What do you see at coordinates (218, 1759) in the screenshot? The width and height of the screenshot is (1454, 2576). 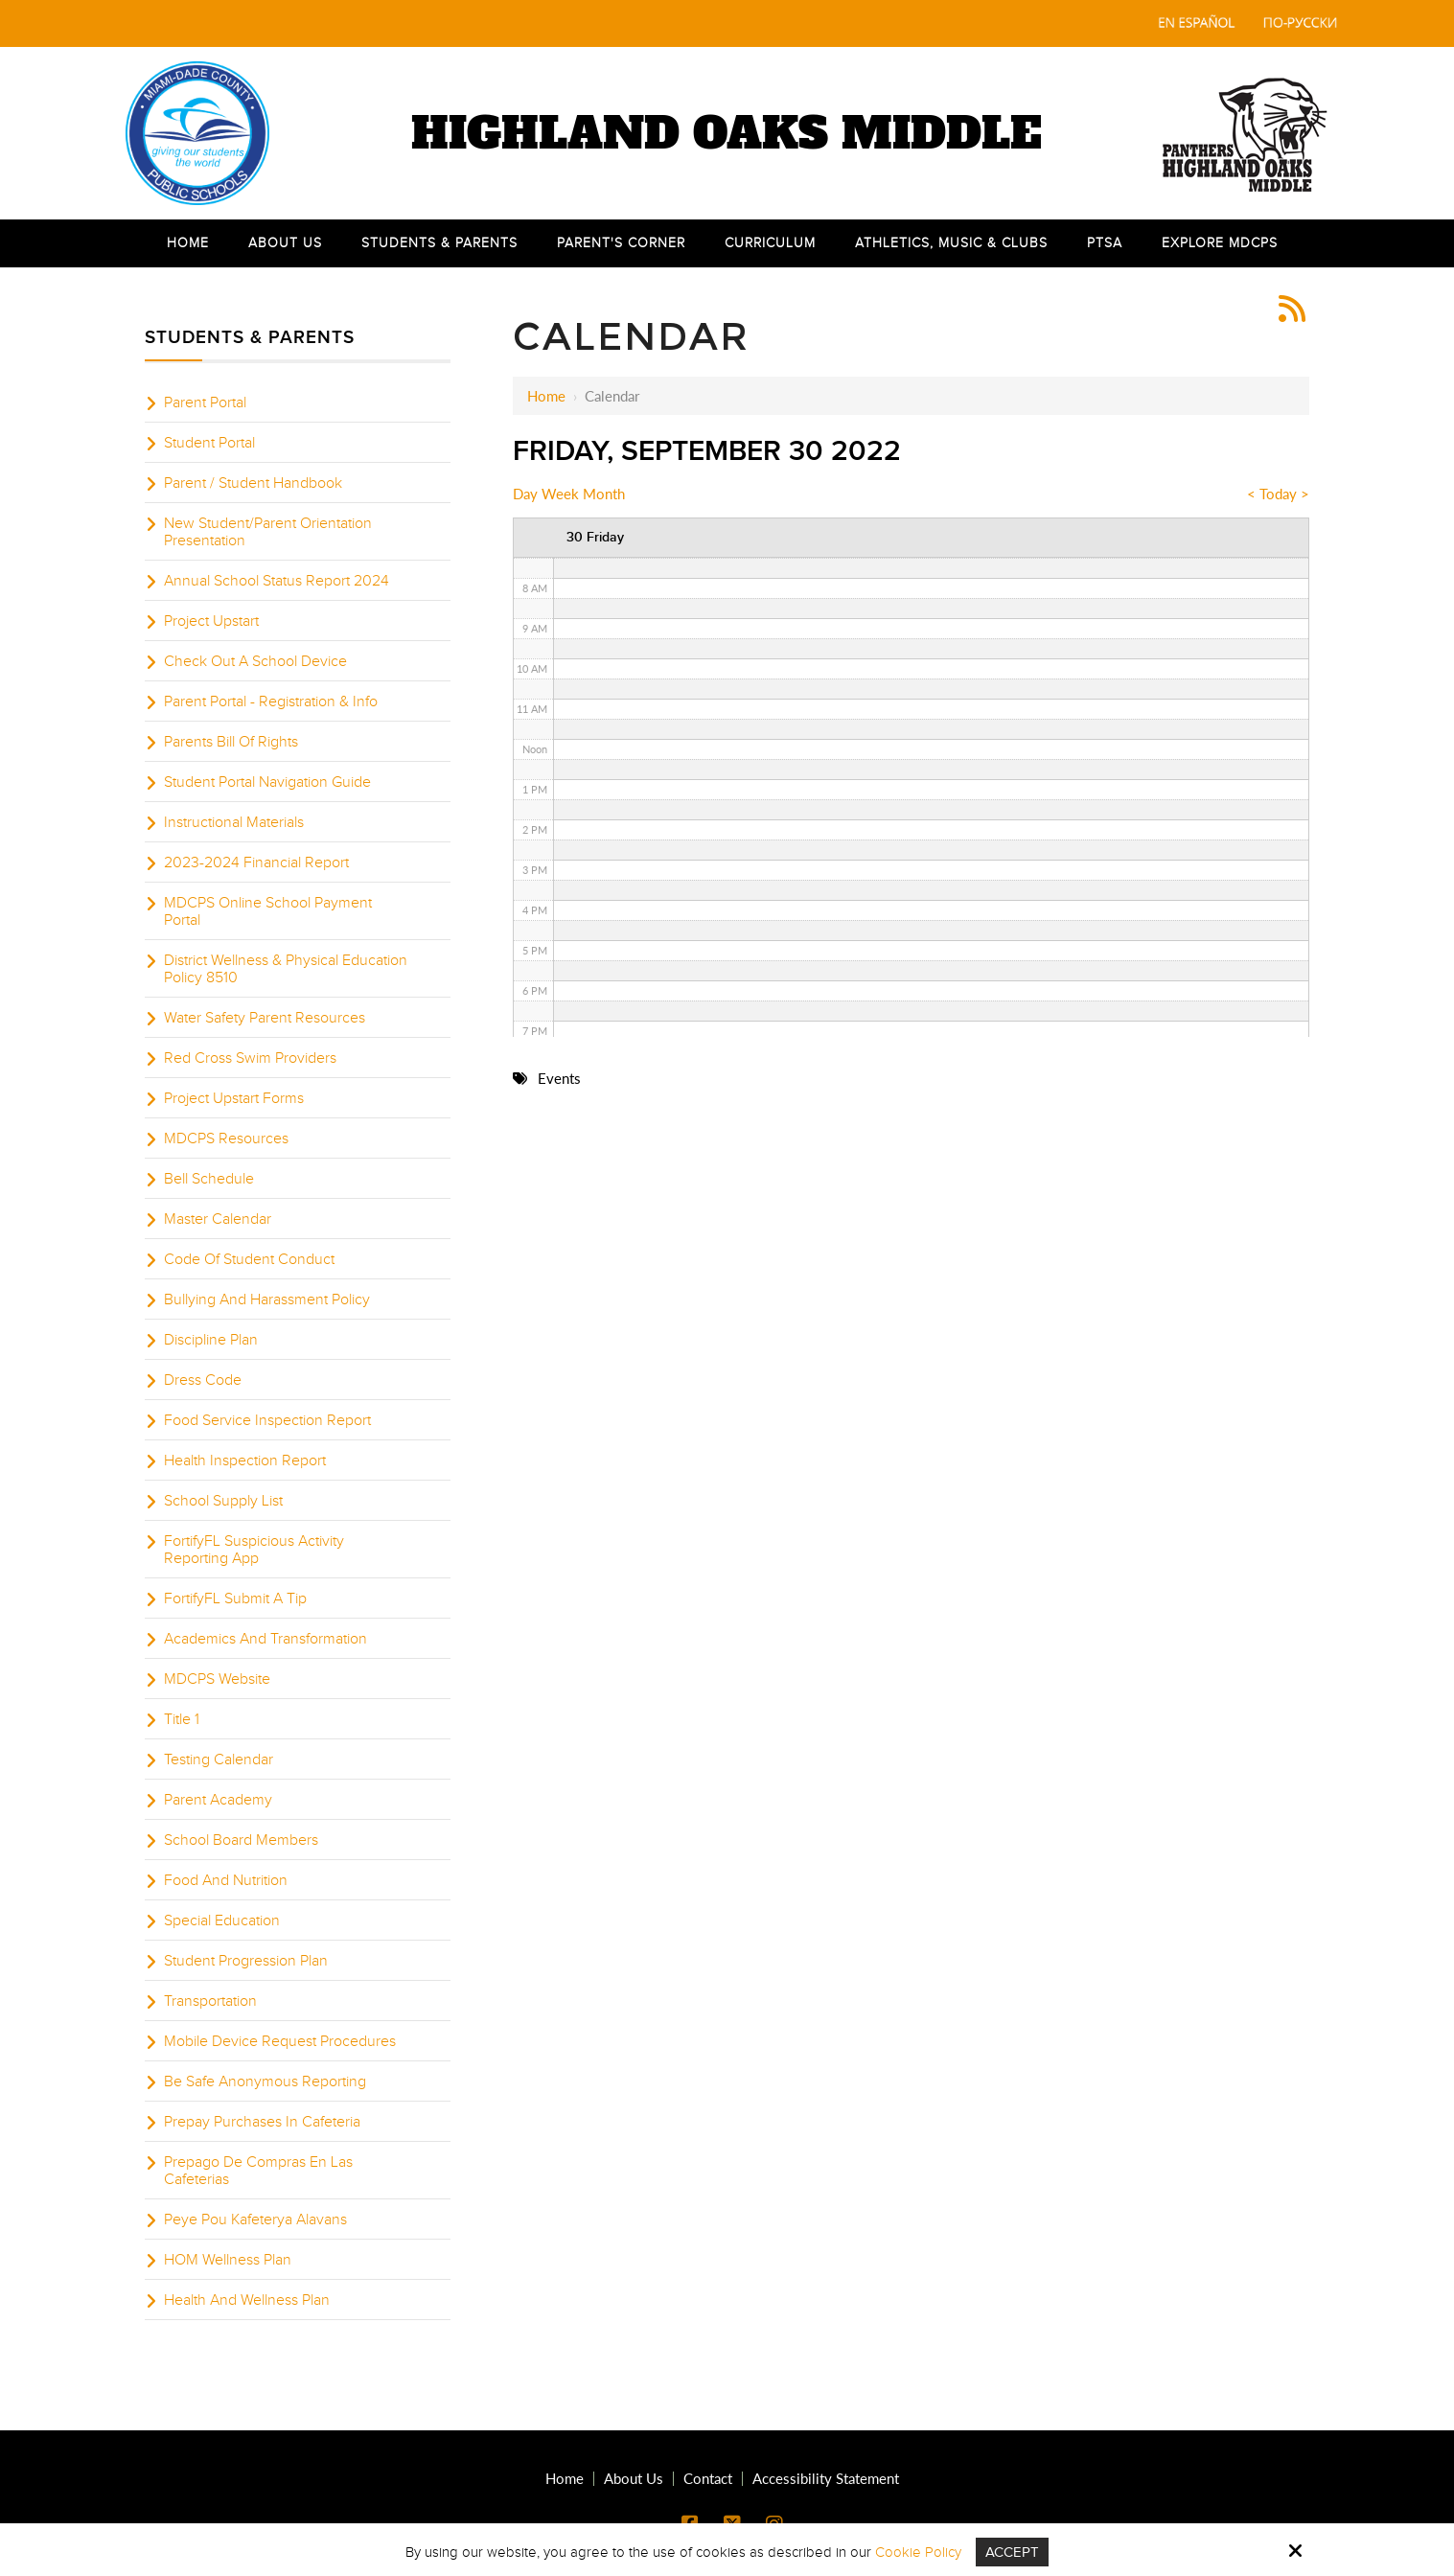 I see `Testing Calendar` at bounding box center [218, 1759].